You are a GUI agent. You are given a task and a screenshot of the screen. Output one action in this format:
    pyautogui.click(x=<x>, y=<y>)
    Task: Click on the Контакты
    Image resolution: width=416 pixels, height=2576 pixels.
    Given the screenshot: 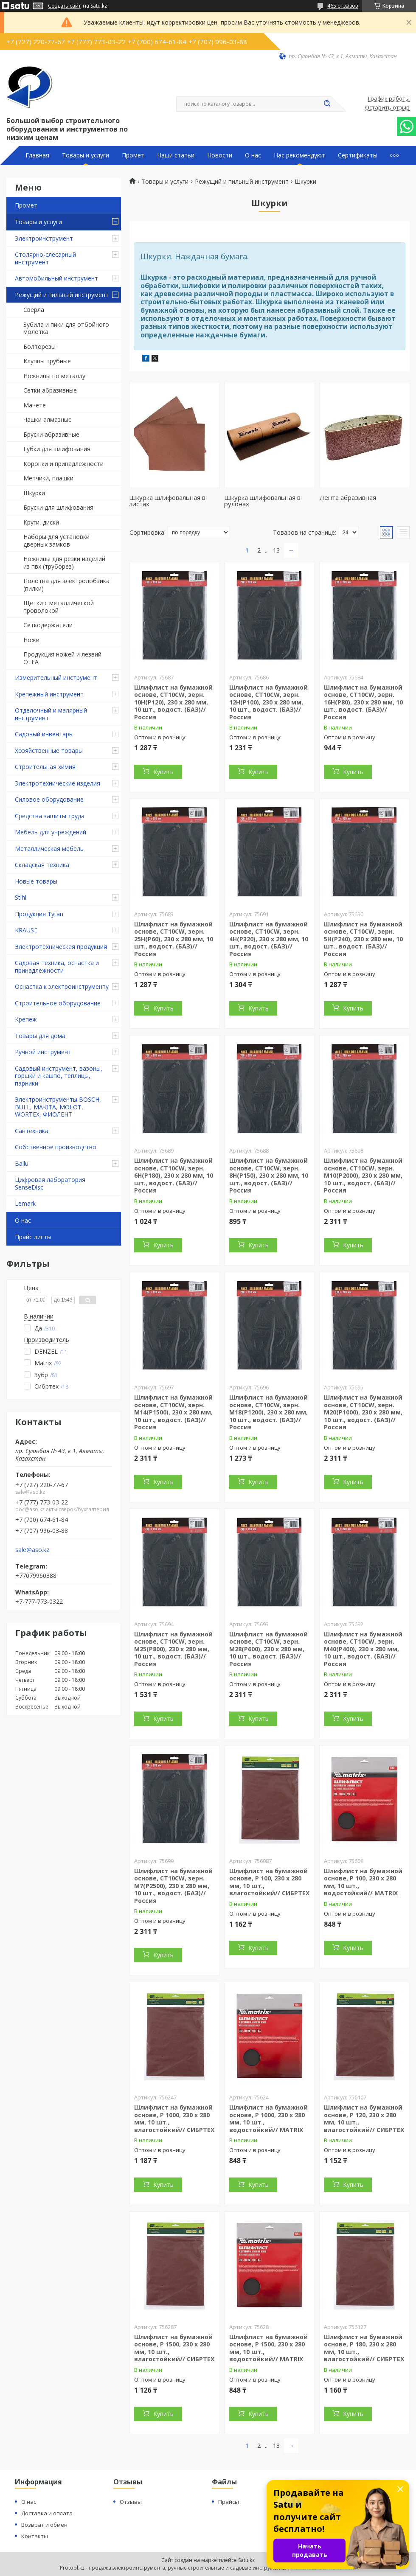 What is the action you would take?
    pyautogui.click(x=34, y=2536)
    